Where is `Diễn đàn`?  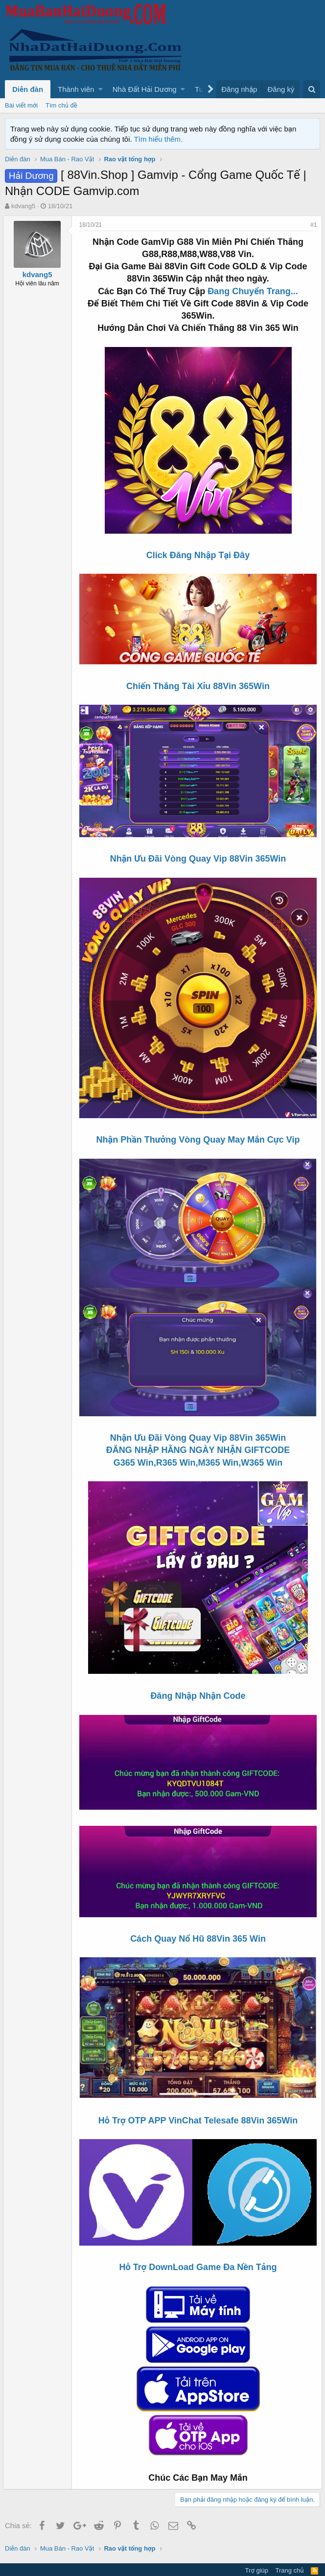
Diễn đàn is located at coordinates (27, 89).